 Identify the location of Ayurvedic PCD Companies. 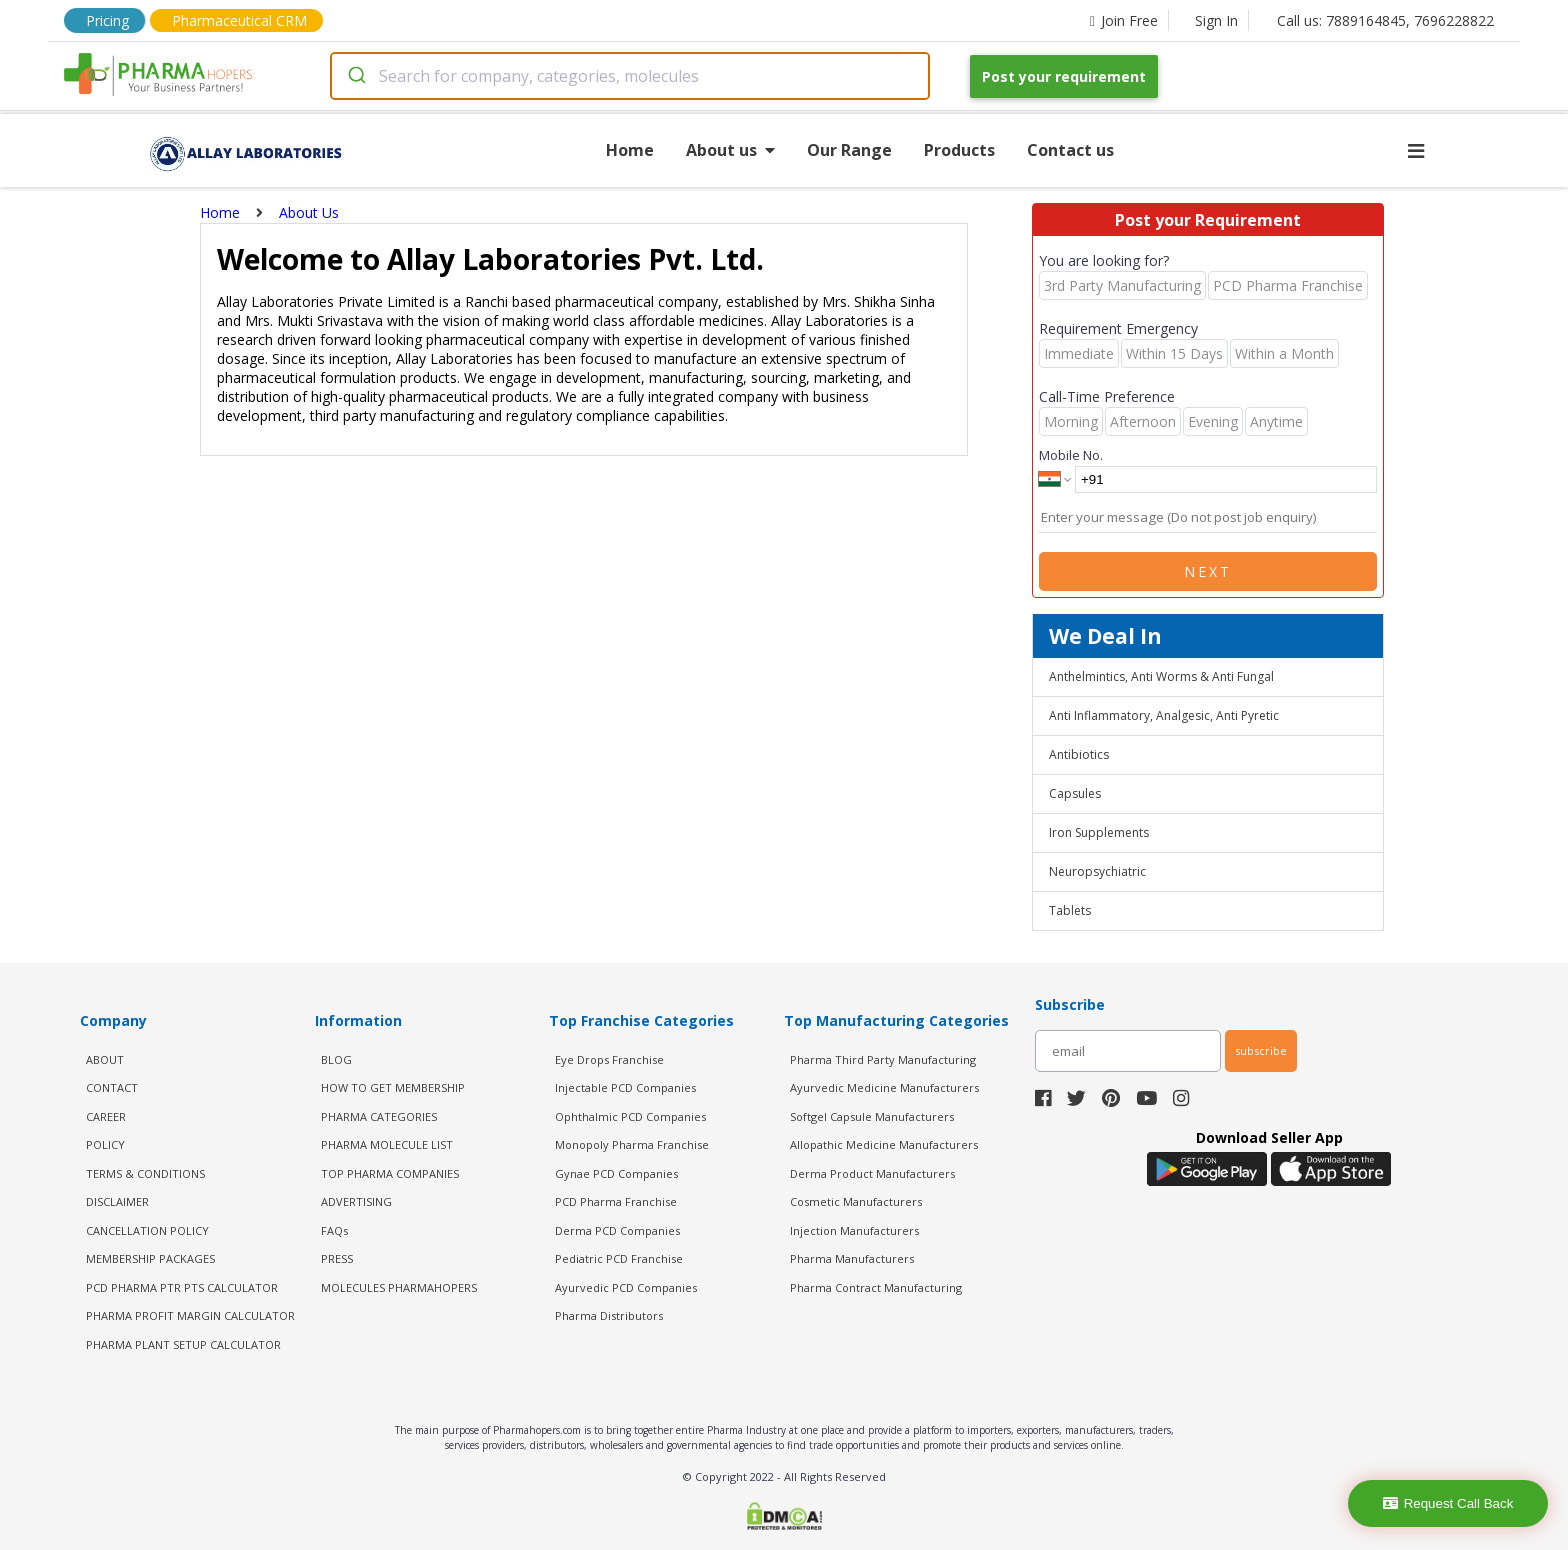
(626, 1287).